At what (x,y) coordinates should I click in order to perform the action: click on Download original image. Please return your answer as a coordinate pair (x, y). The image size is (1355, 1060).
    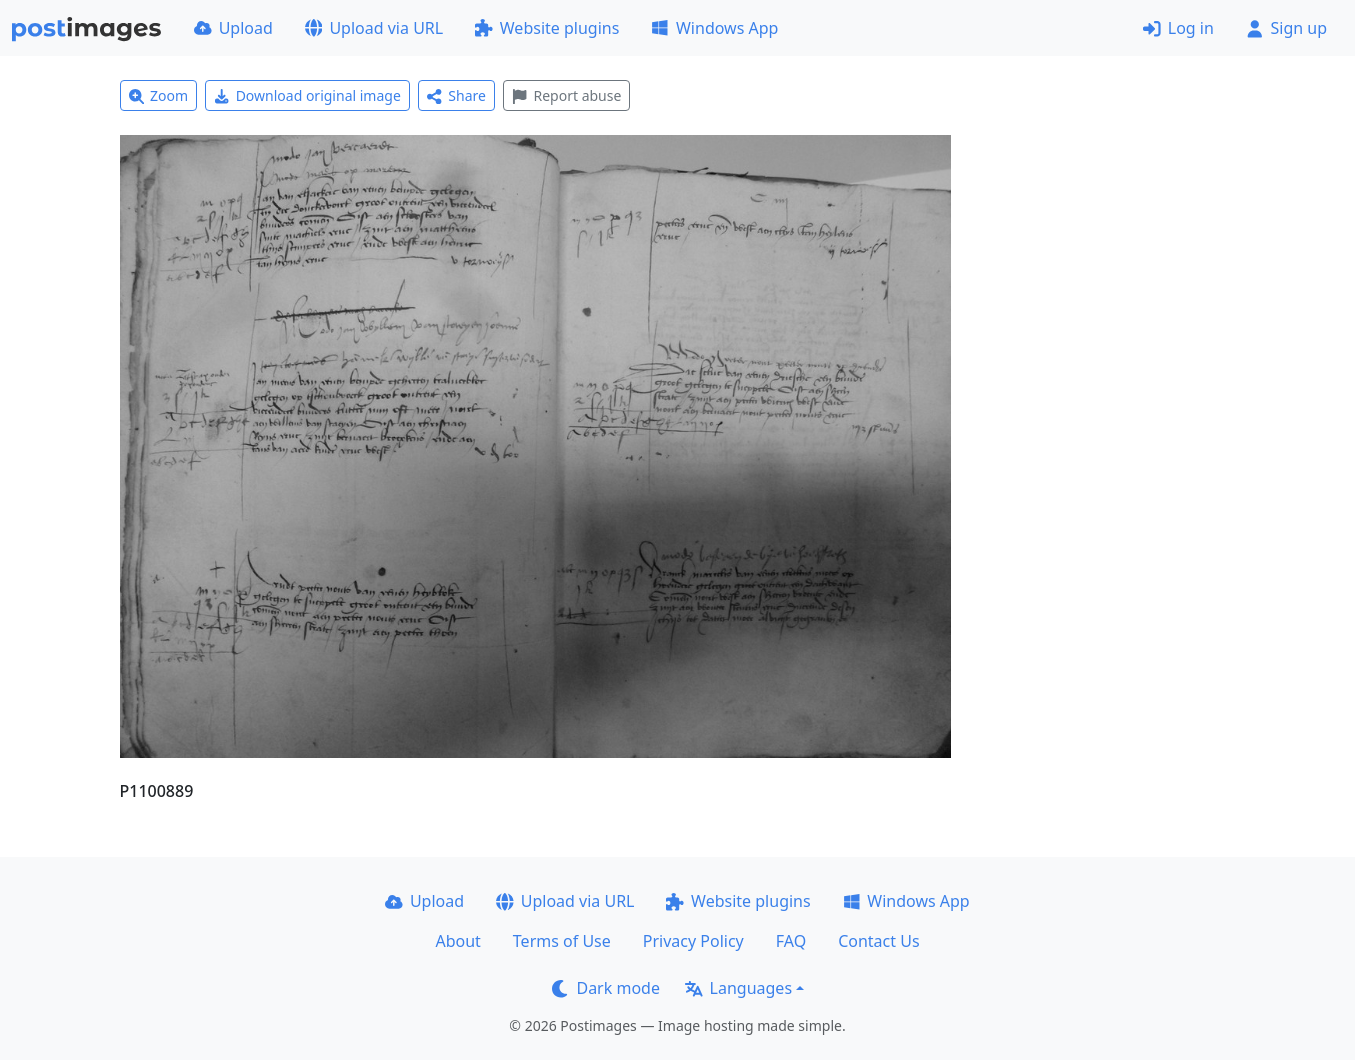
    Looking at the image, I should click on (307, 95).